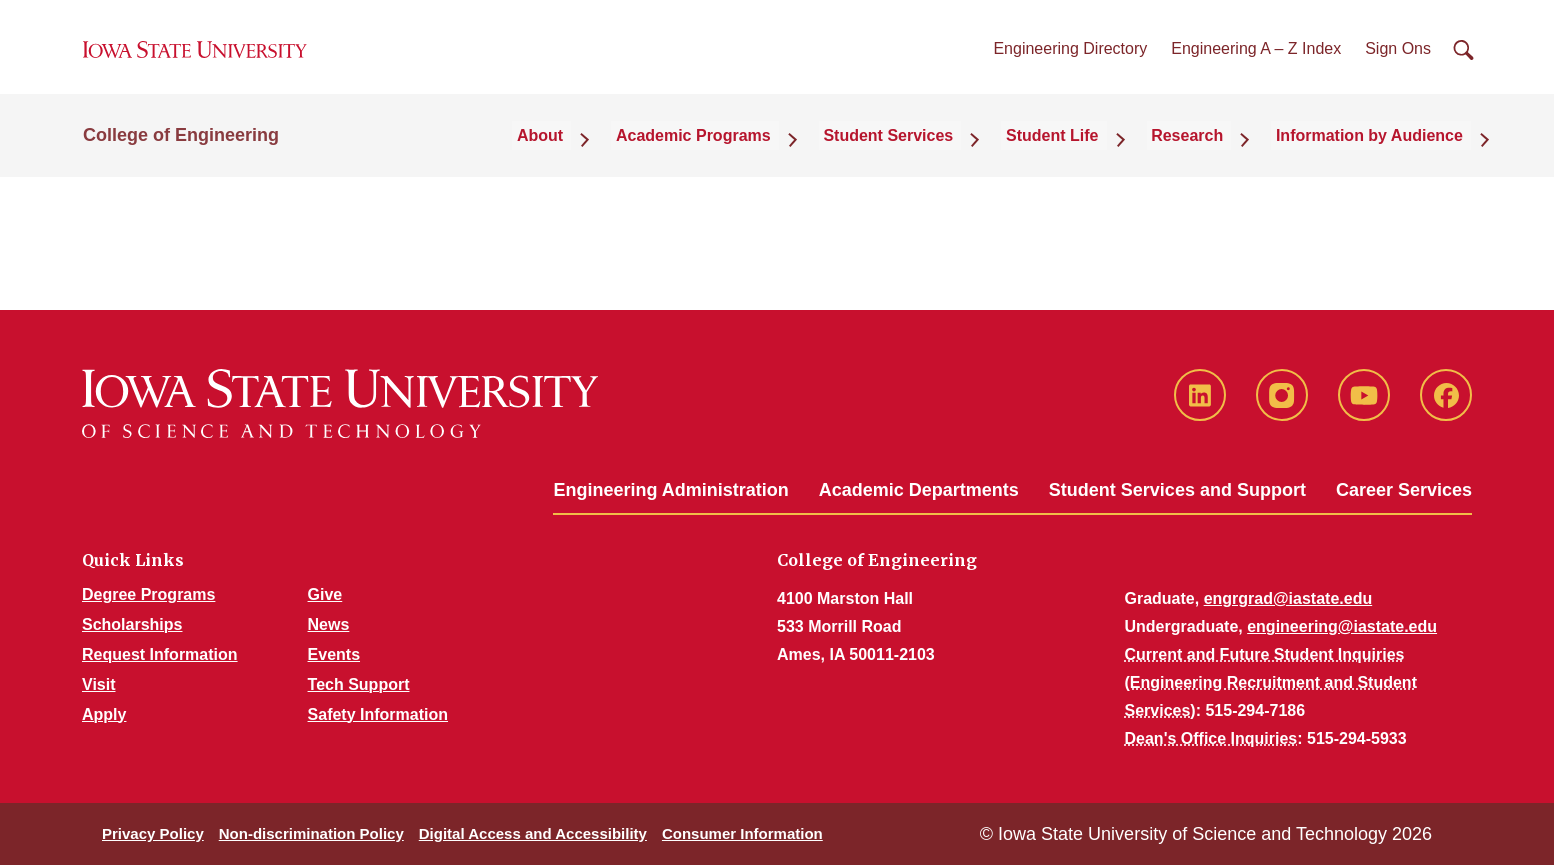 The height and width of the screenshot is (865, 1554). I want to click on Student Life [button], so click(1086, 151).